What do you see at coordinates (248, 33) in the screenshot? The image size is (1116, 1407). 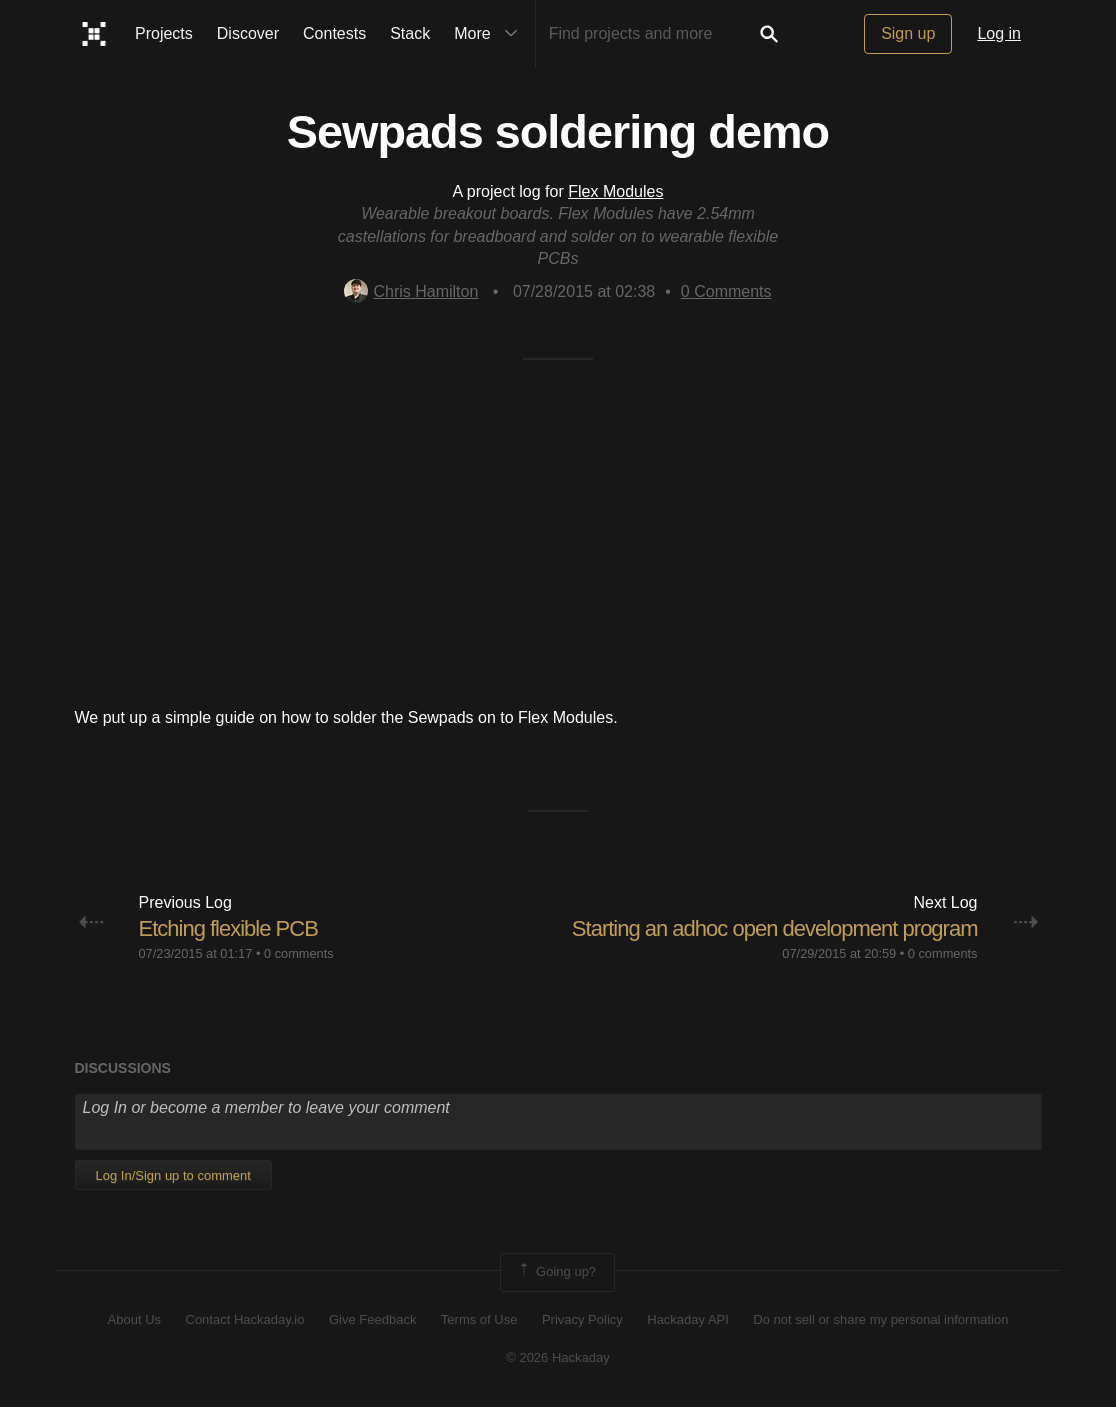 I see `Discover` at bounding box center [248, 33].